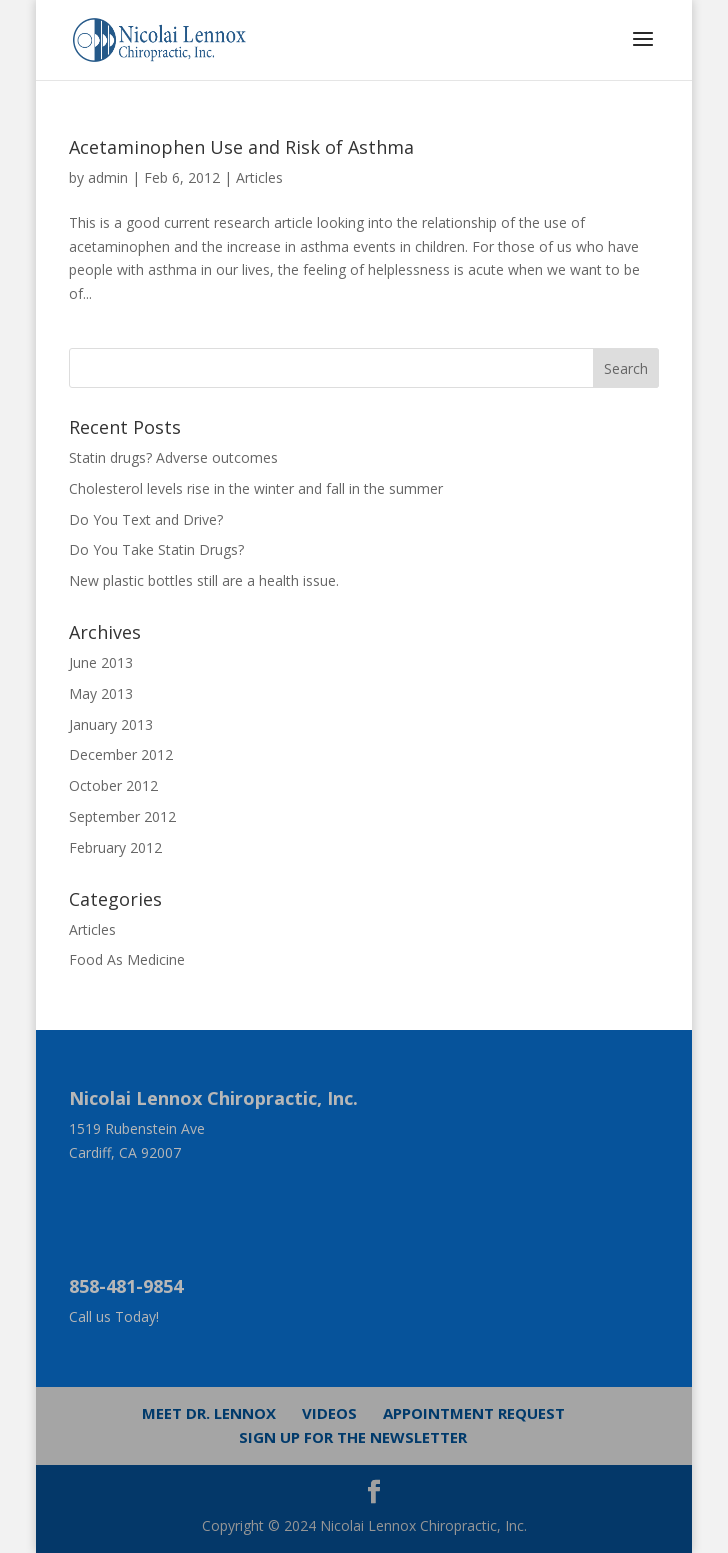 The width and height of the screenshot is (728, 1553). What do you see at coordinates (209, 1413) in the screenshot?
I see `Meet Dr. Lennox` at bounding box center [209, 1413].